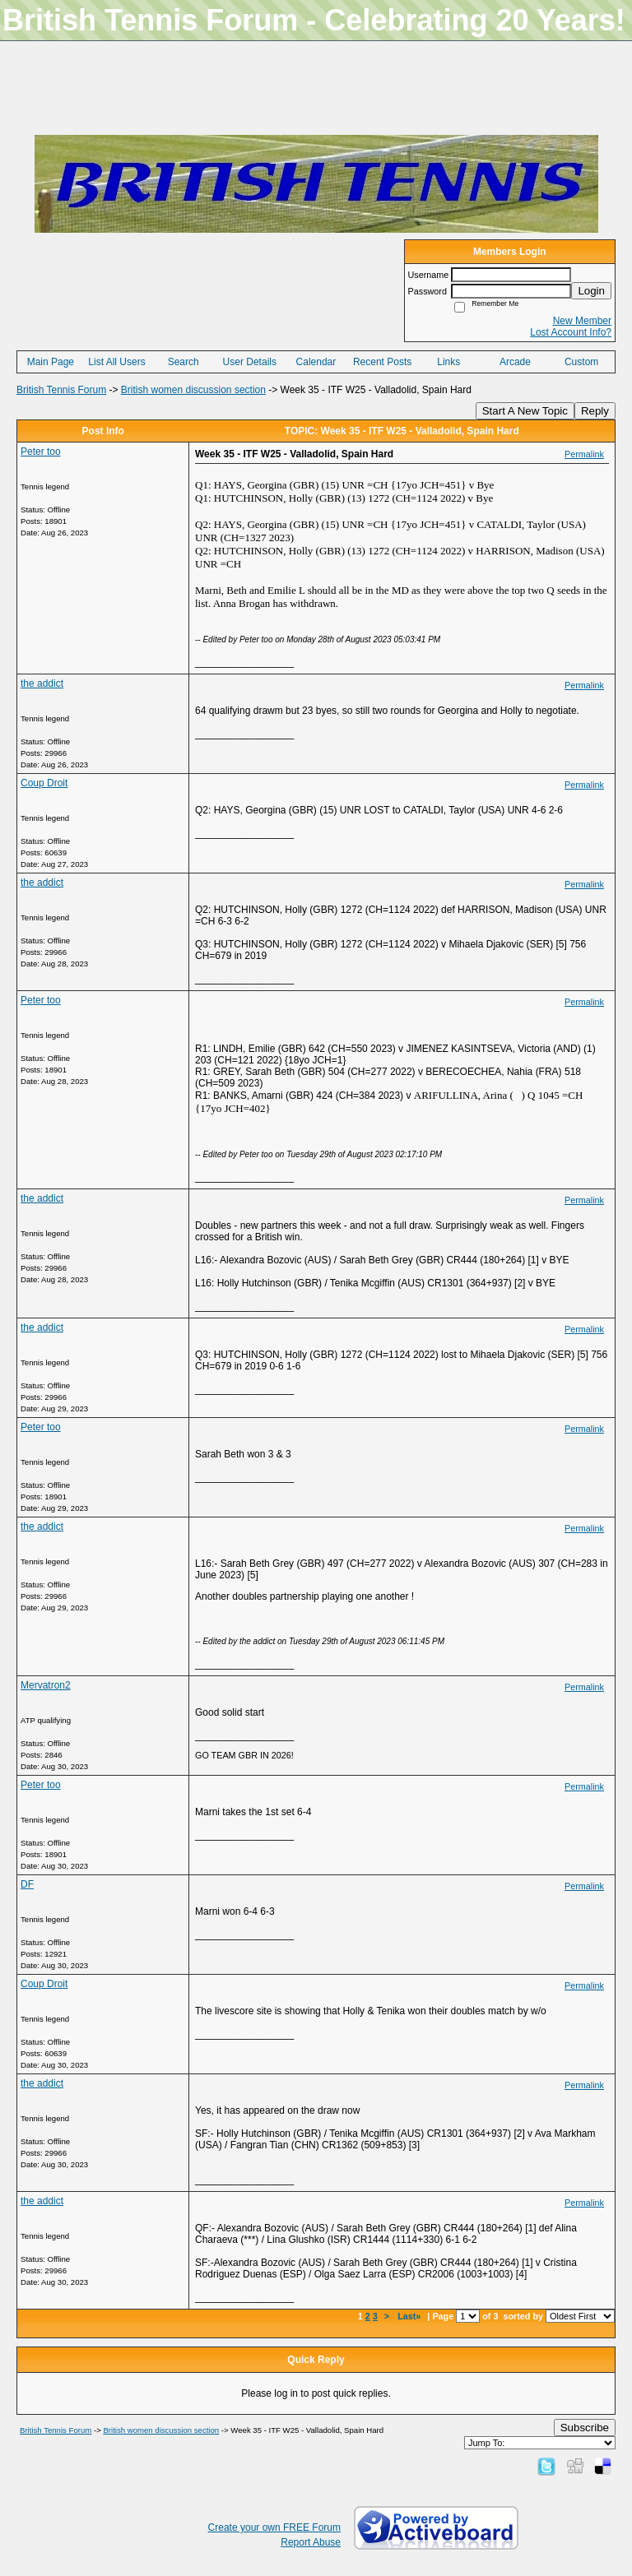 The width and height of the screenshot is (632, 2576). Describe the element at coordinates (316, 362) in the screenshot. I see `Calendar` at that location.